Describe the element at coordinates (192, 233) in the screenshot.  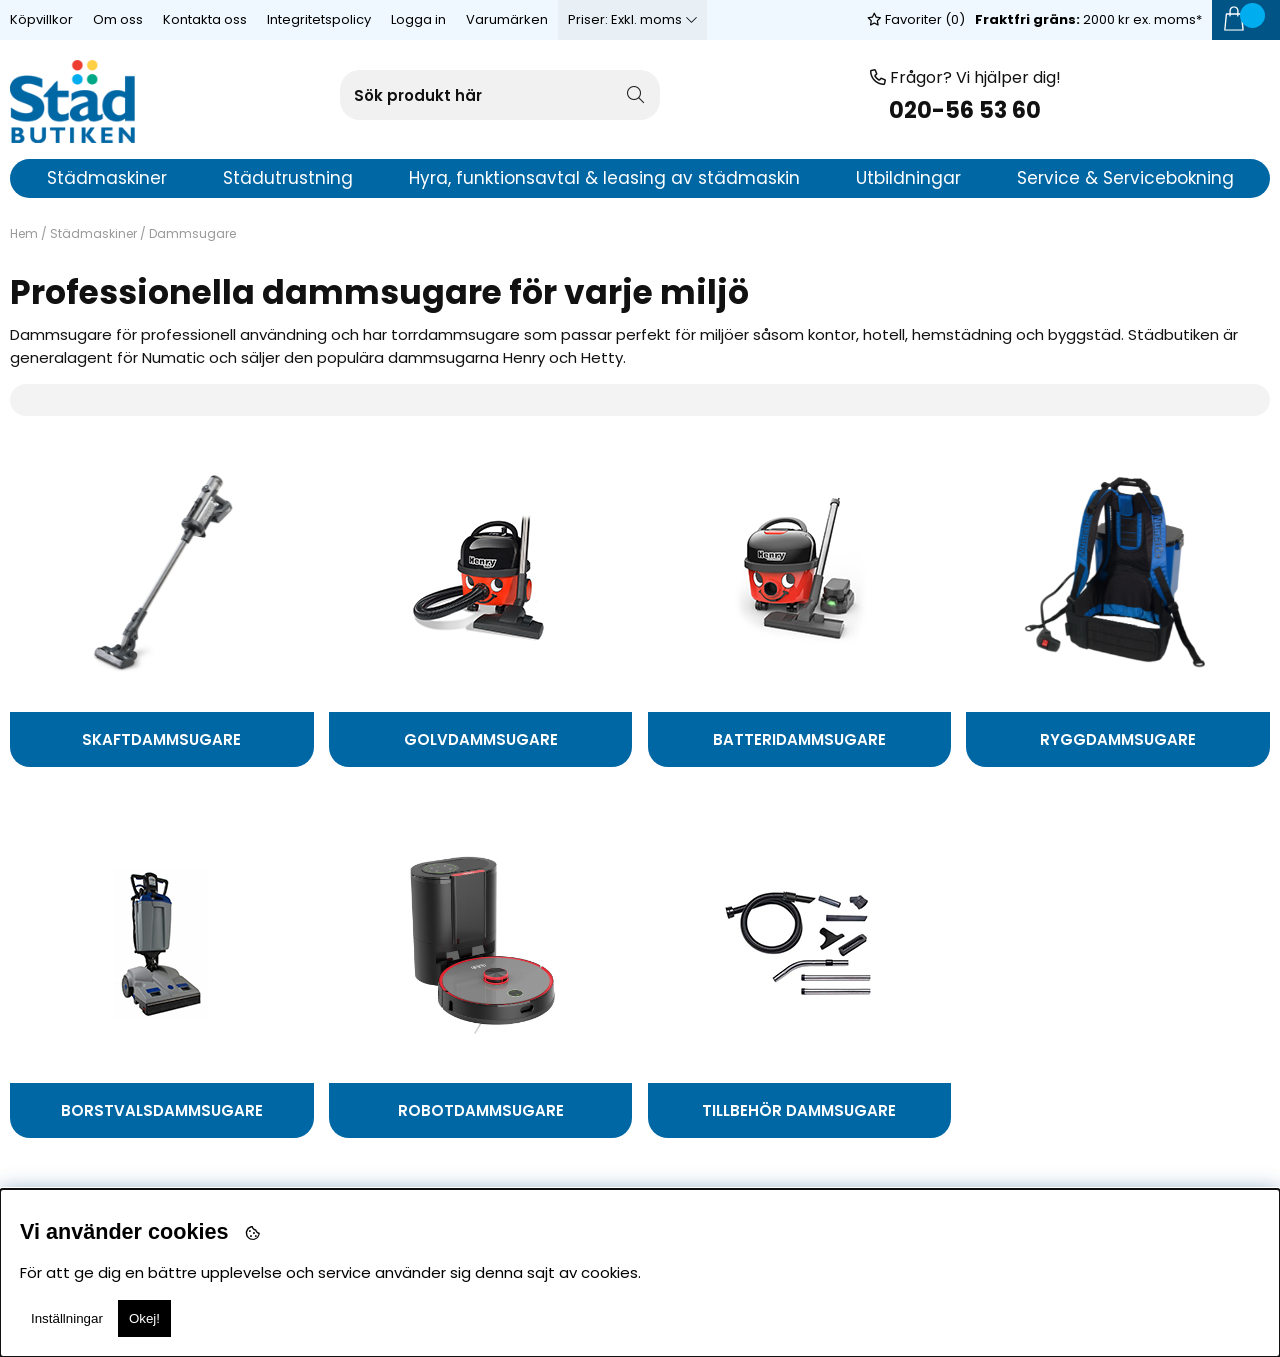
I see `Dammsugare` at that location.